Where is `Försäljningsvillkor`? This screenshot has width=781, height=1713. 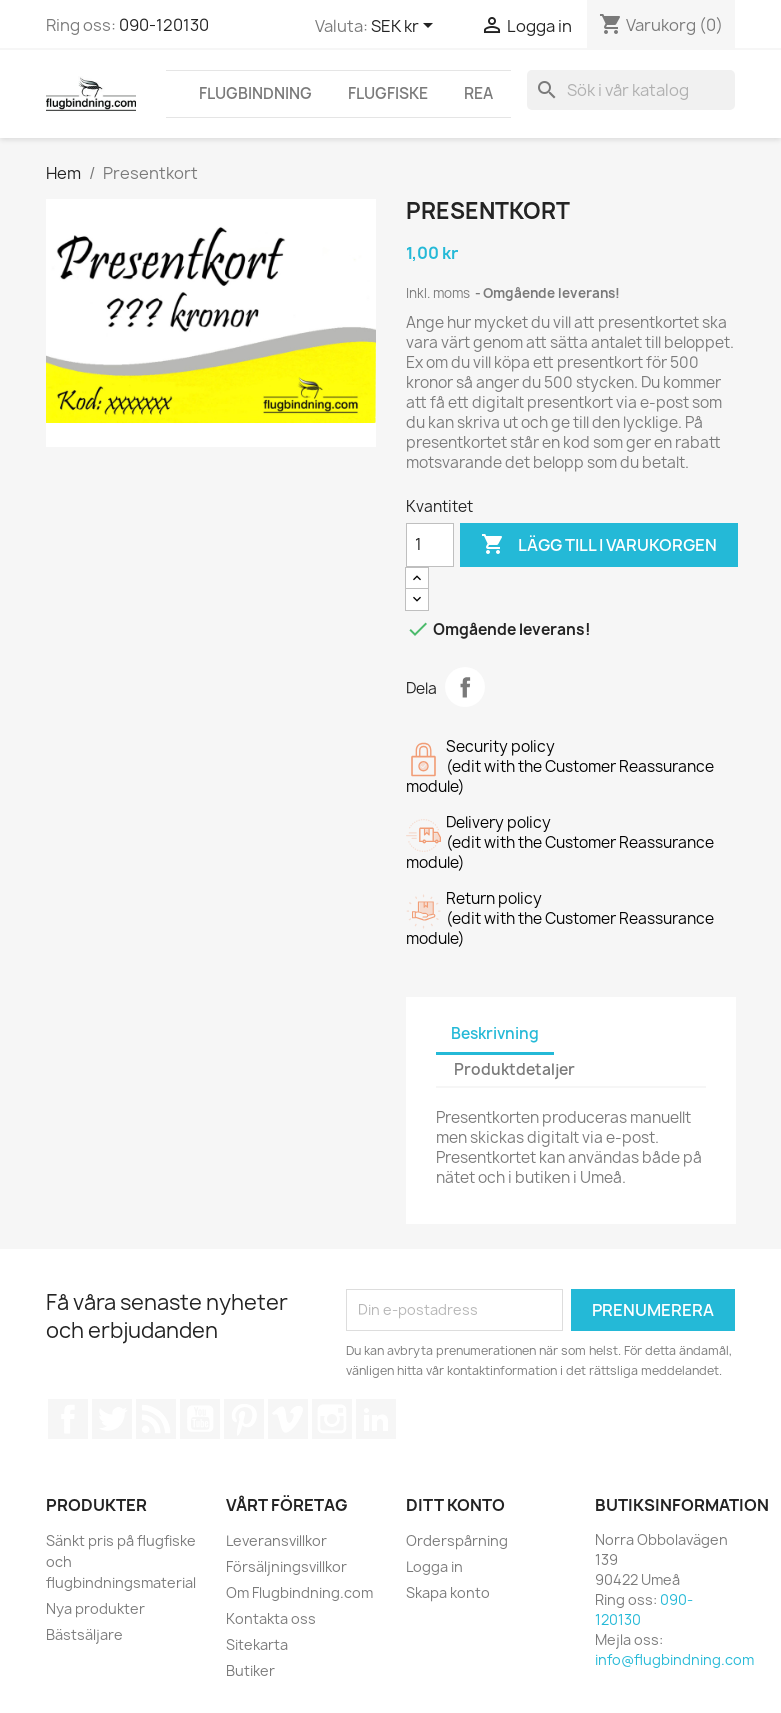
Försäljningsvillkor is located at coordinates (286, 1566).